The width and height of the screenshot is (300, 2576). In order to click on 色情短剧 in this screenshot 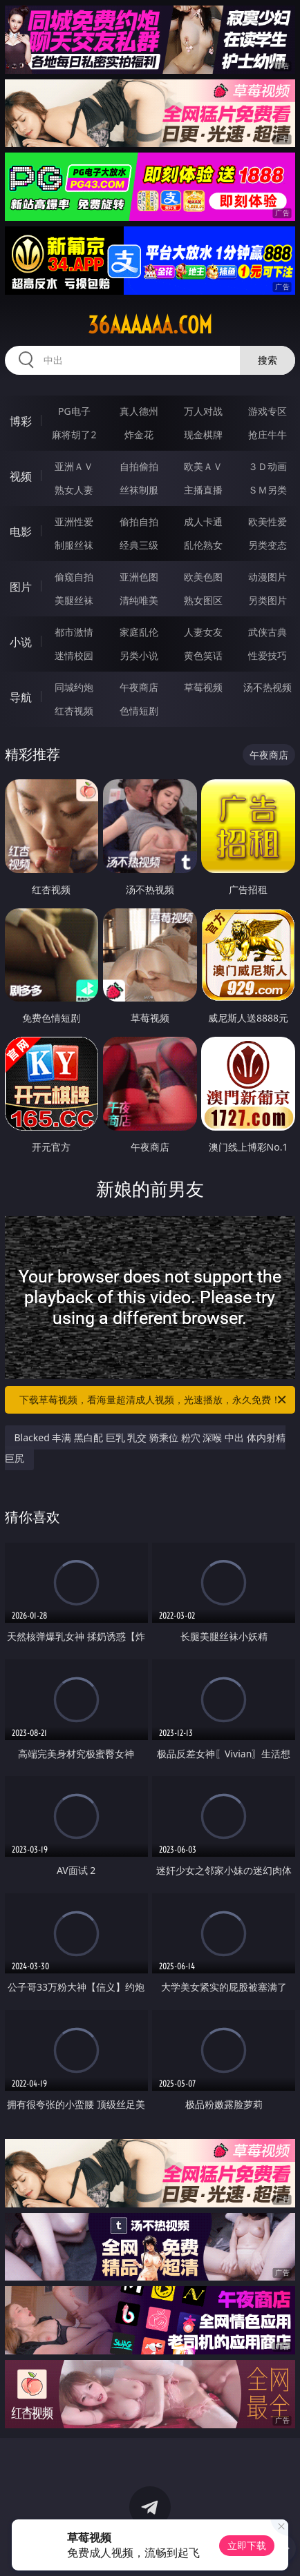, I will do `click(139, 710)`.